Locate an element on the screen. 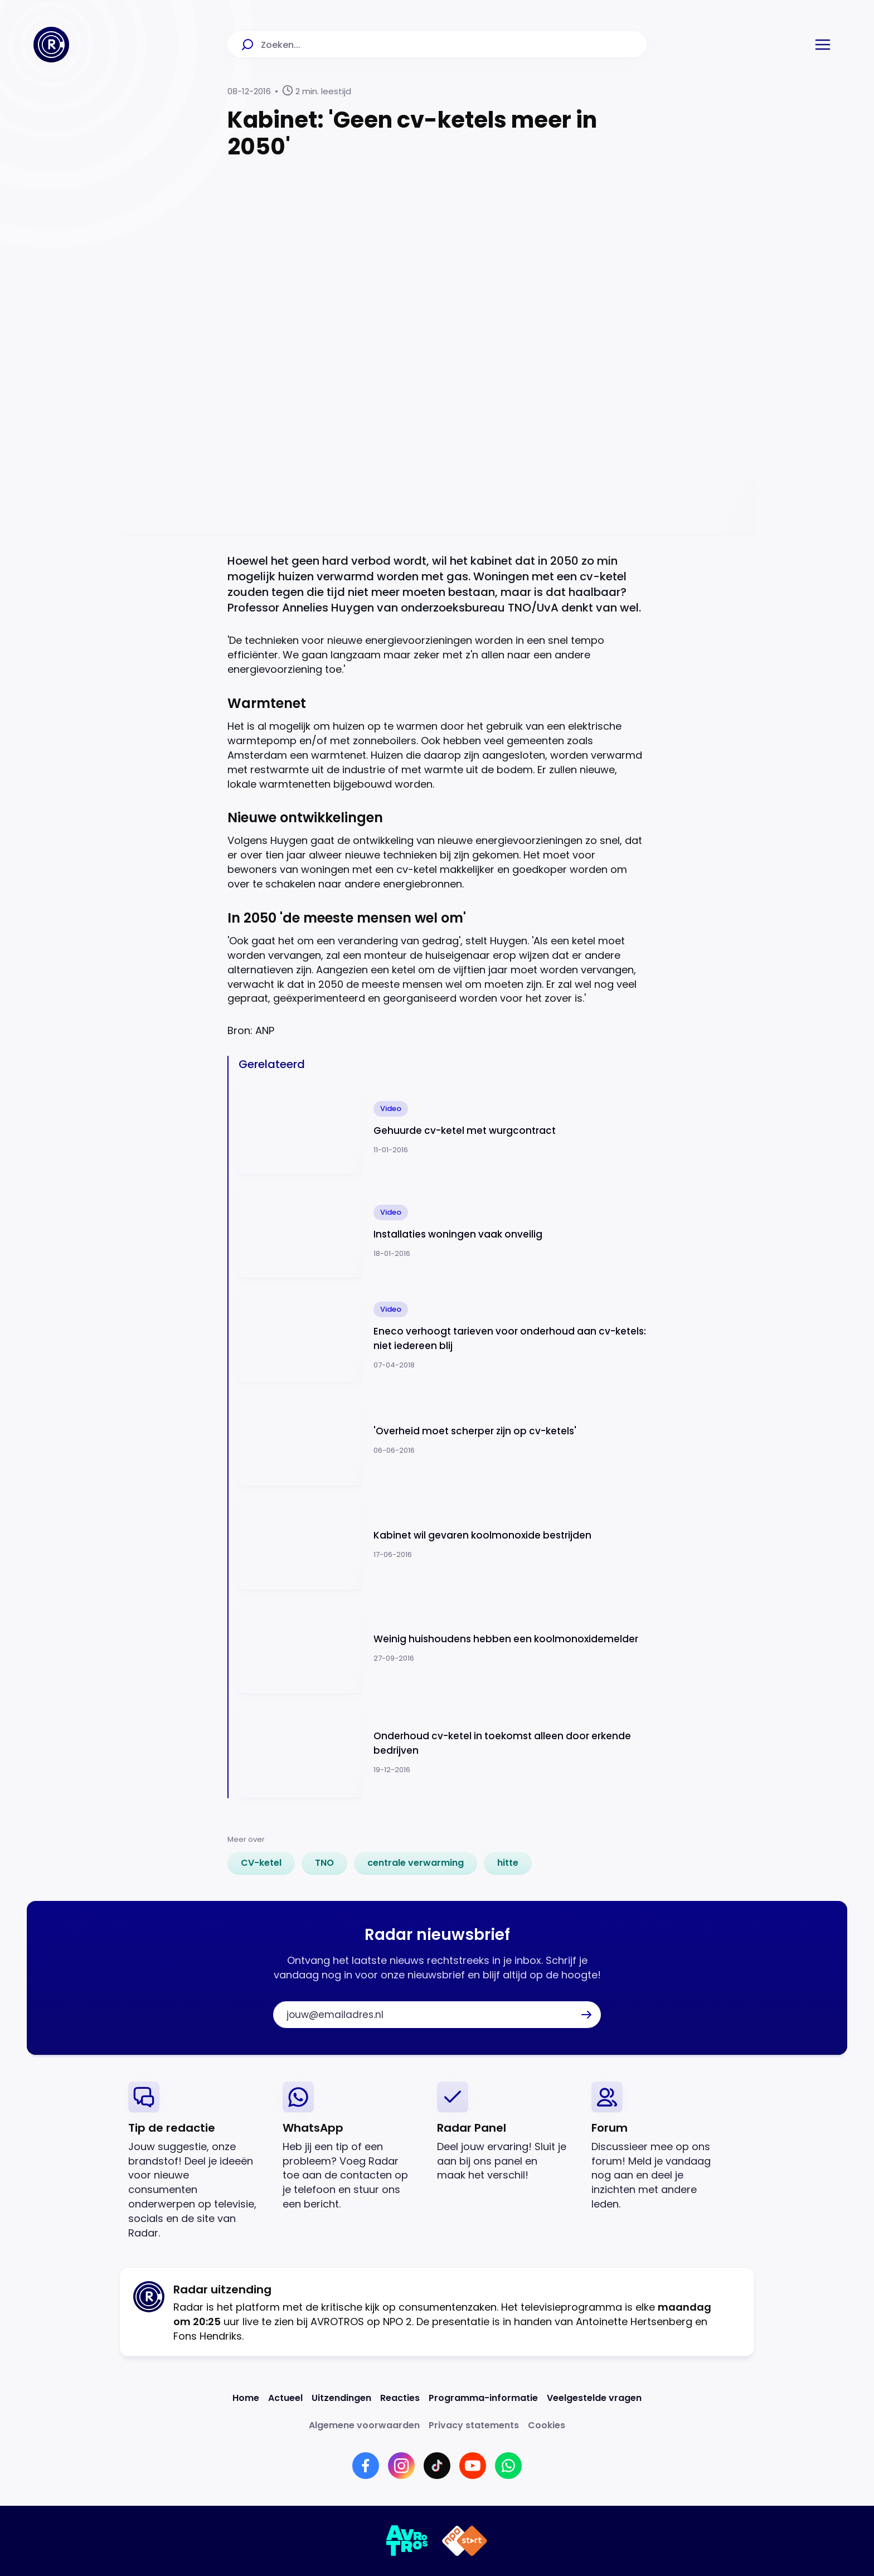 This screenshot has height=2576, width=874. [Link naar Uitzendingen] is located at coordinates (341, 2398).